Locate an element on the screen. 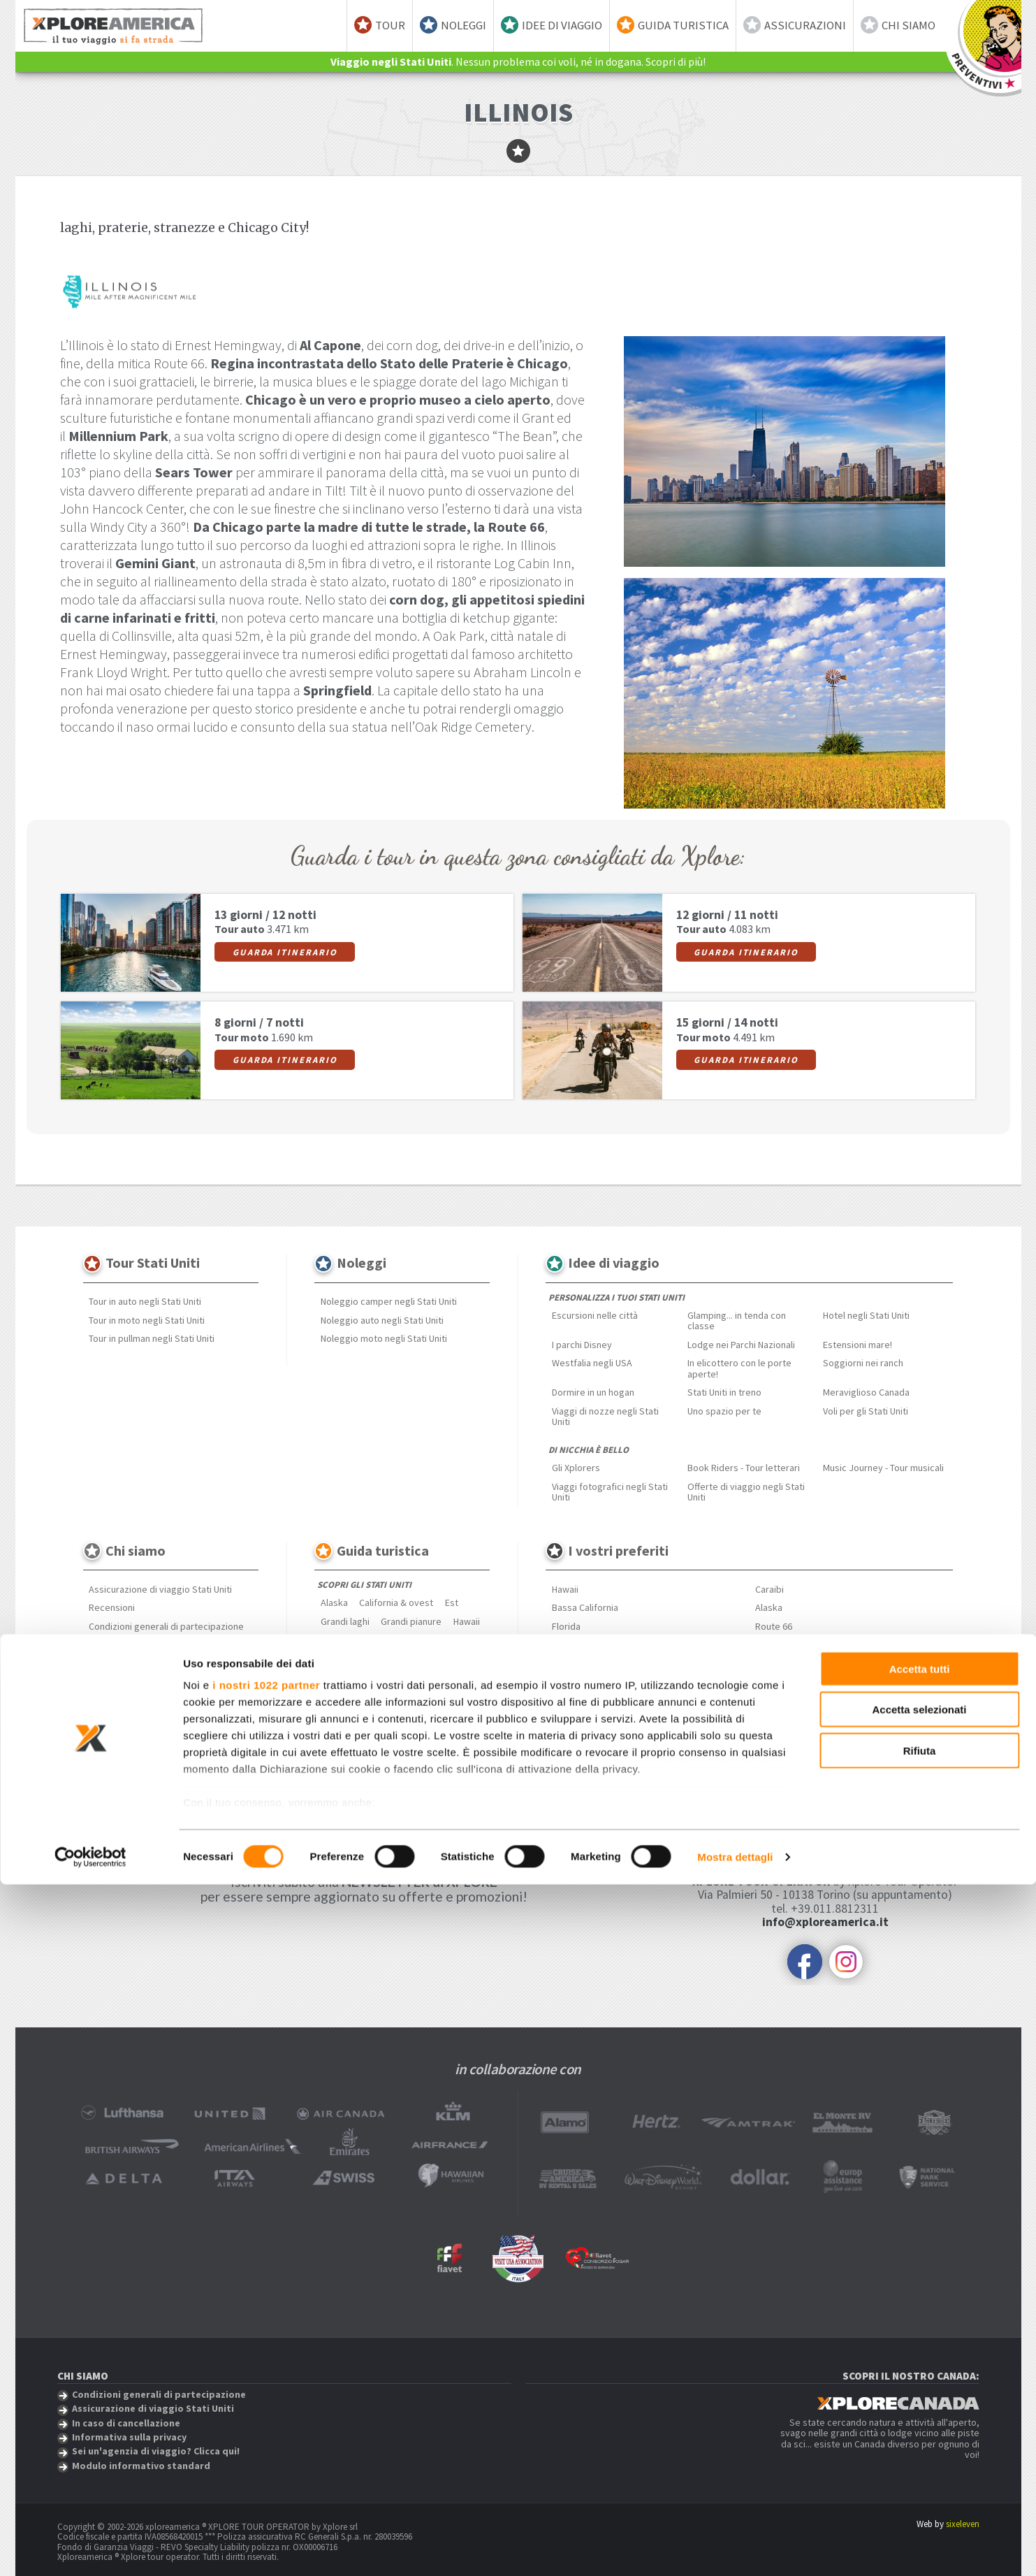  Chi siamo is located at coordinates (908, 25).